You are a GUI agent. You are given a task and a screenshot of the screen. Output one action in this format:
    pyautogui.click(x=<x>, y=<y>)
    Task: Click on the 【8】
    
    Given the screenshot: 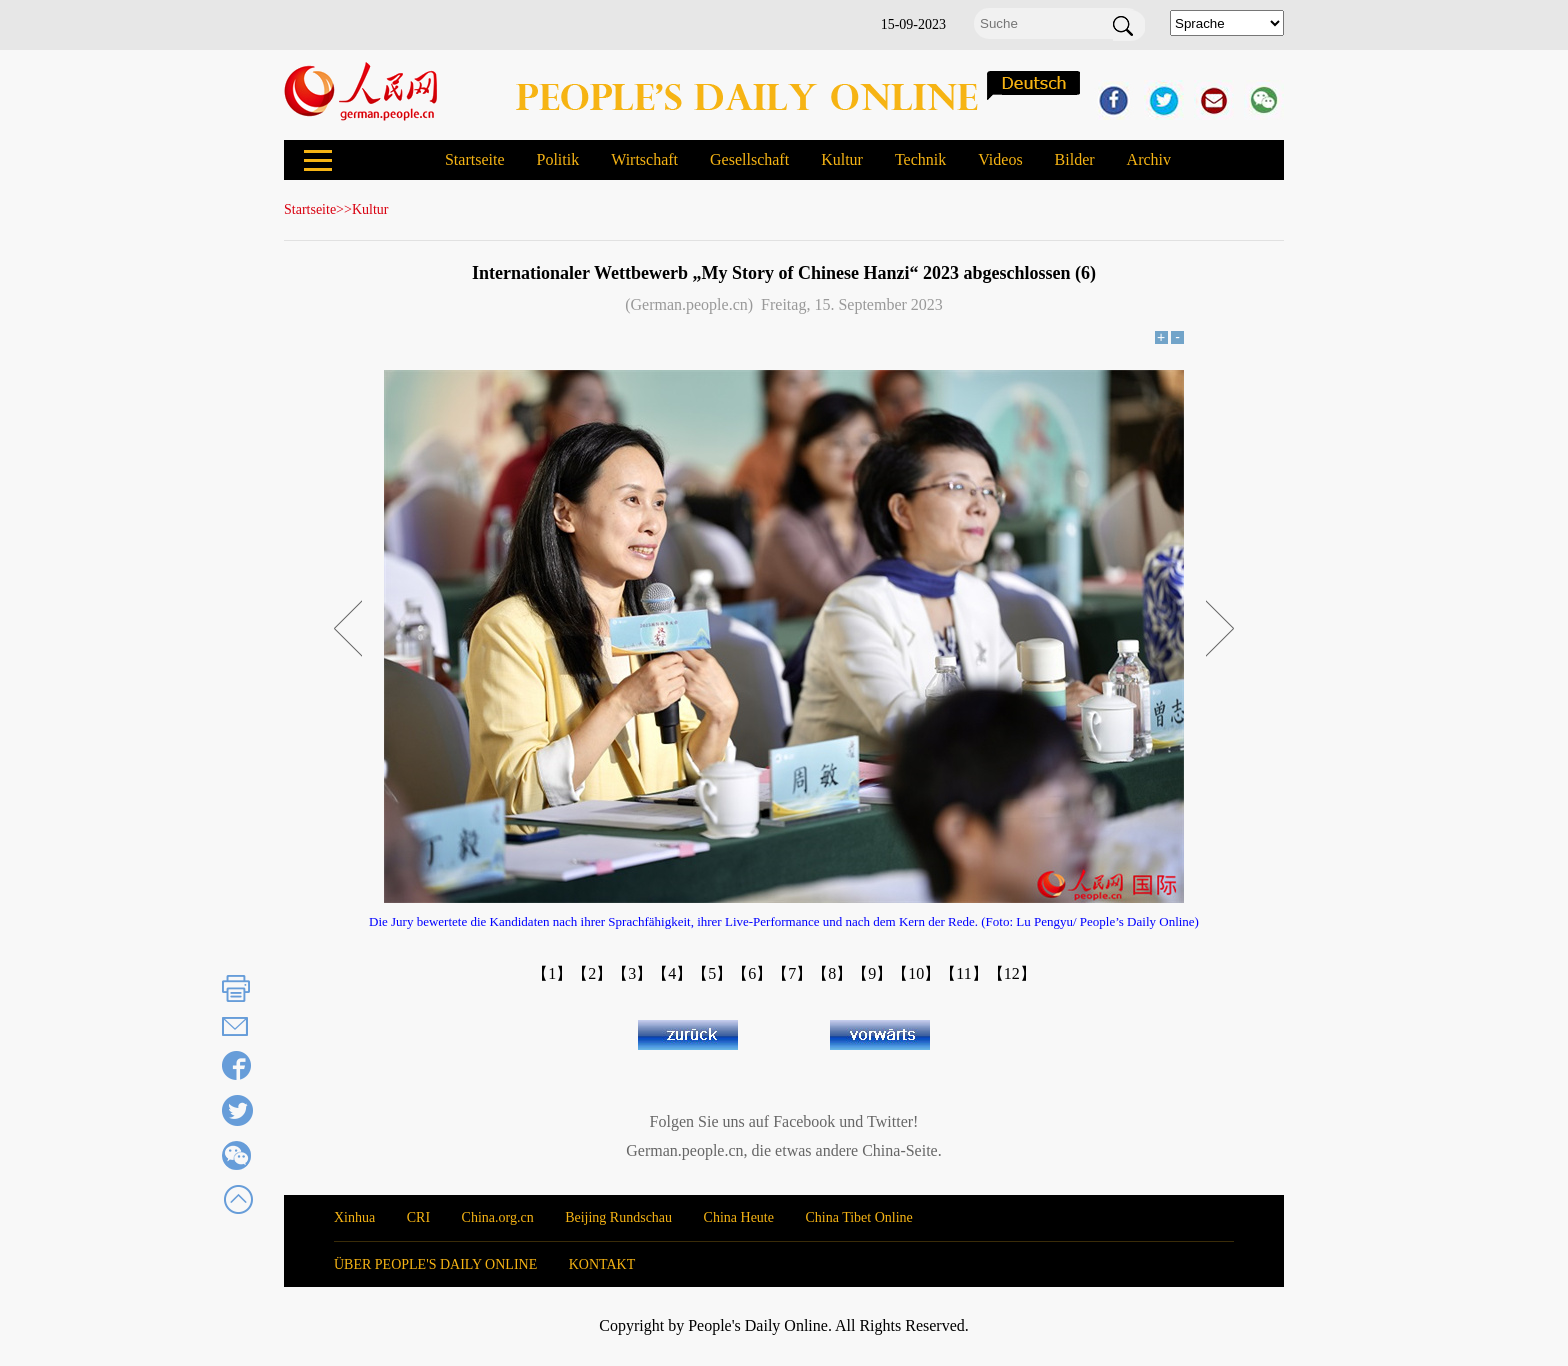 What is the action you would take?
    pyautogui.click(x=832, y=973)
    